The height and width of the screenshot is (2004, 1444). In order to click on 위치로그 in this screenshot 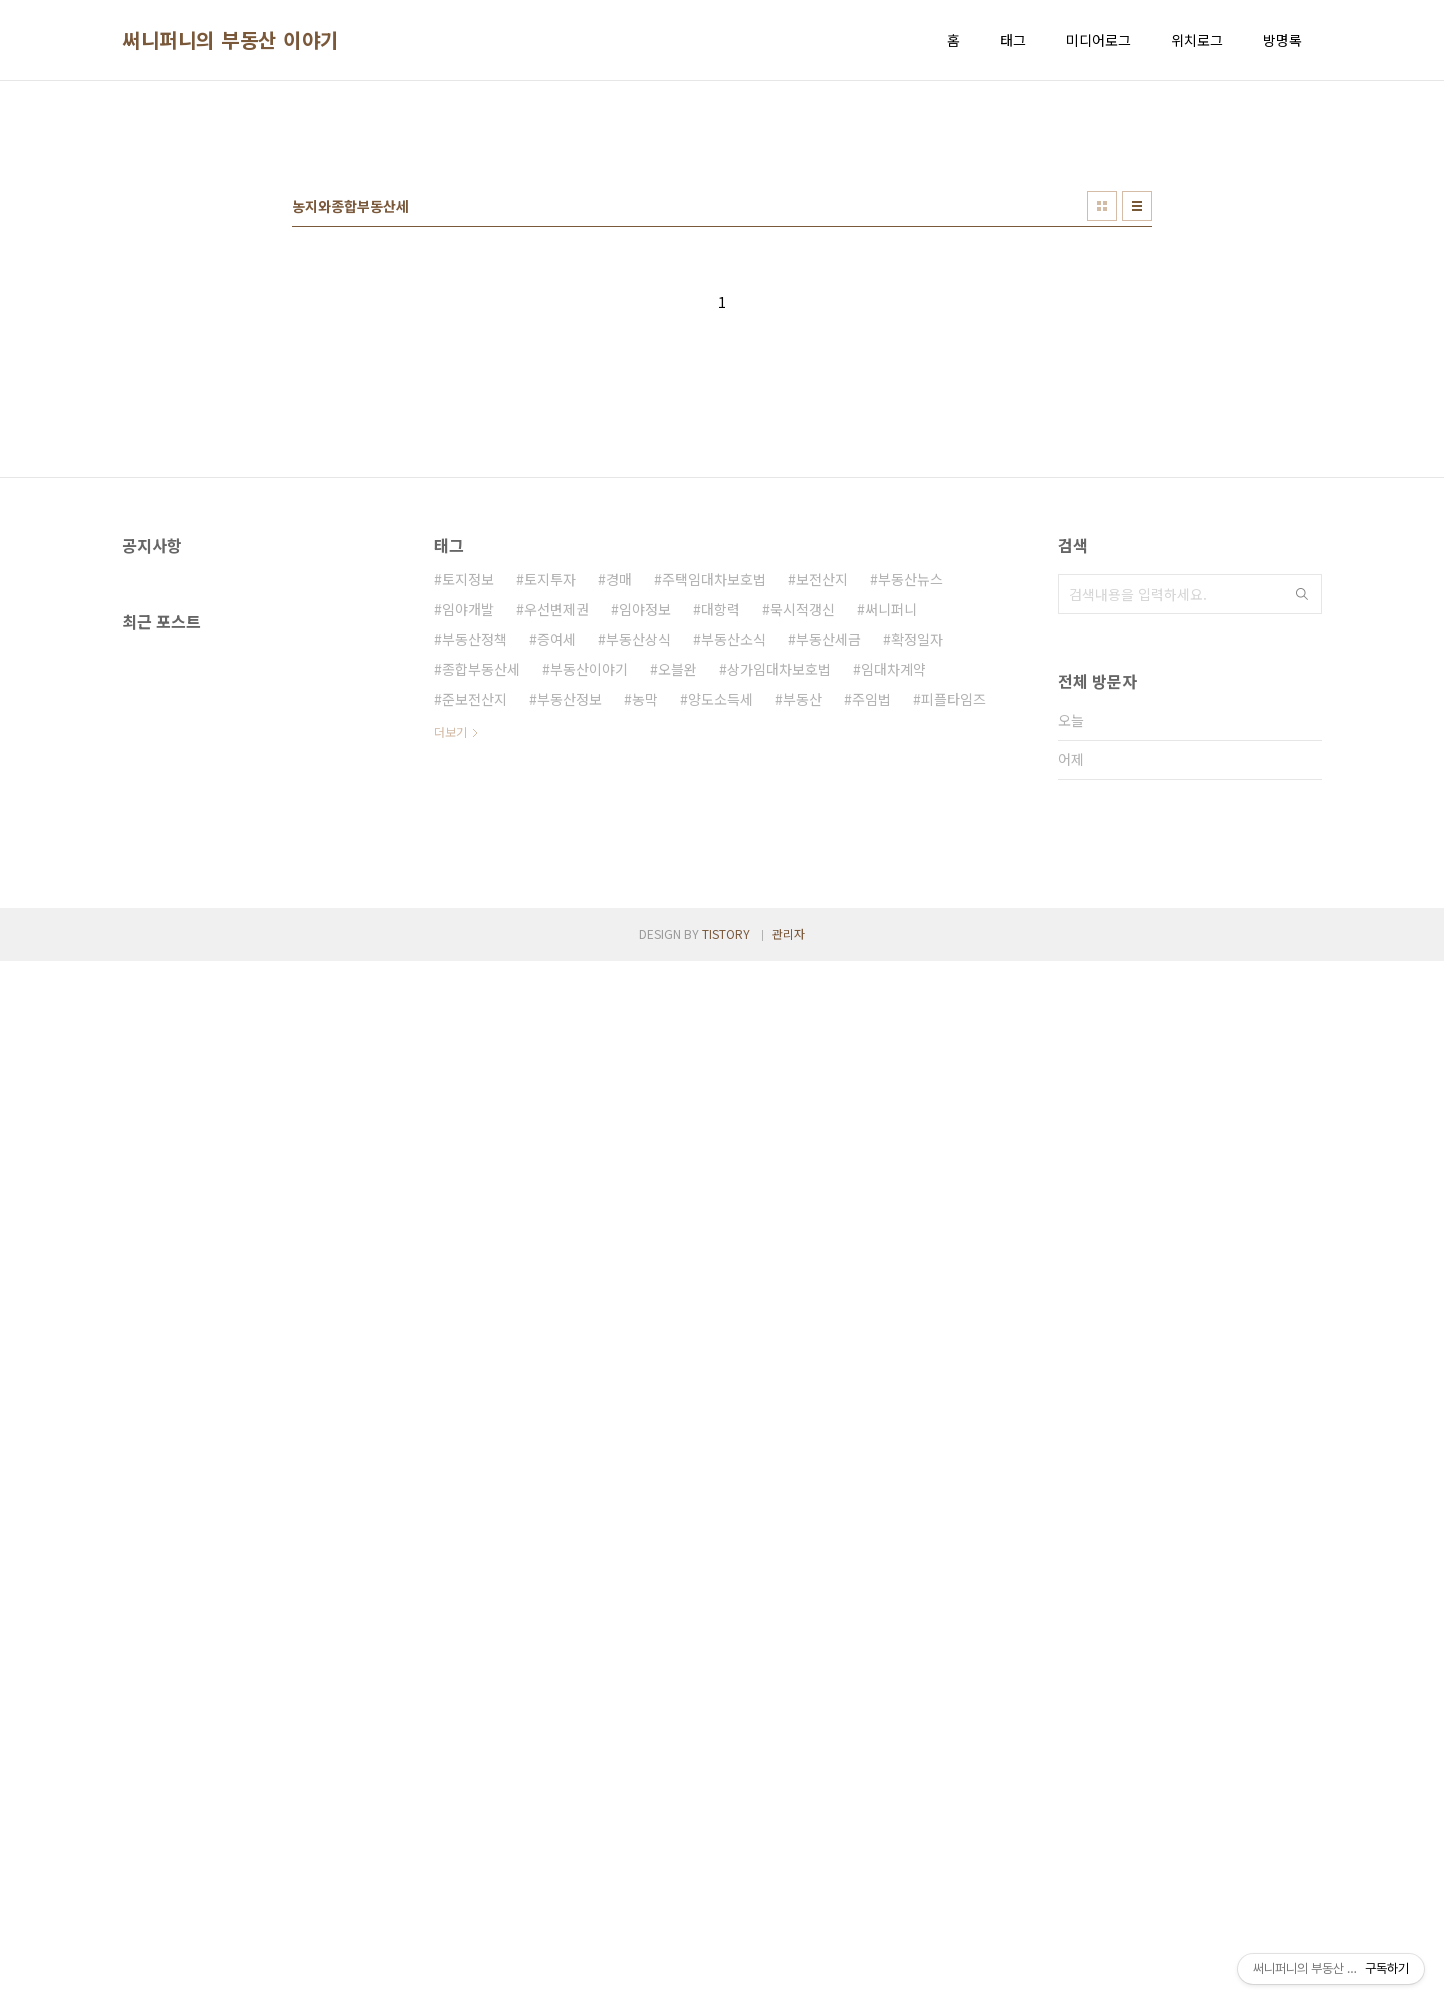, I will do `click(1197, 40)`.